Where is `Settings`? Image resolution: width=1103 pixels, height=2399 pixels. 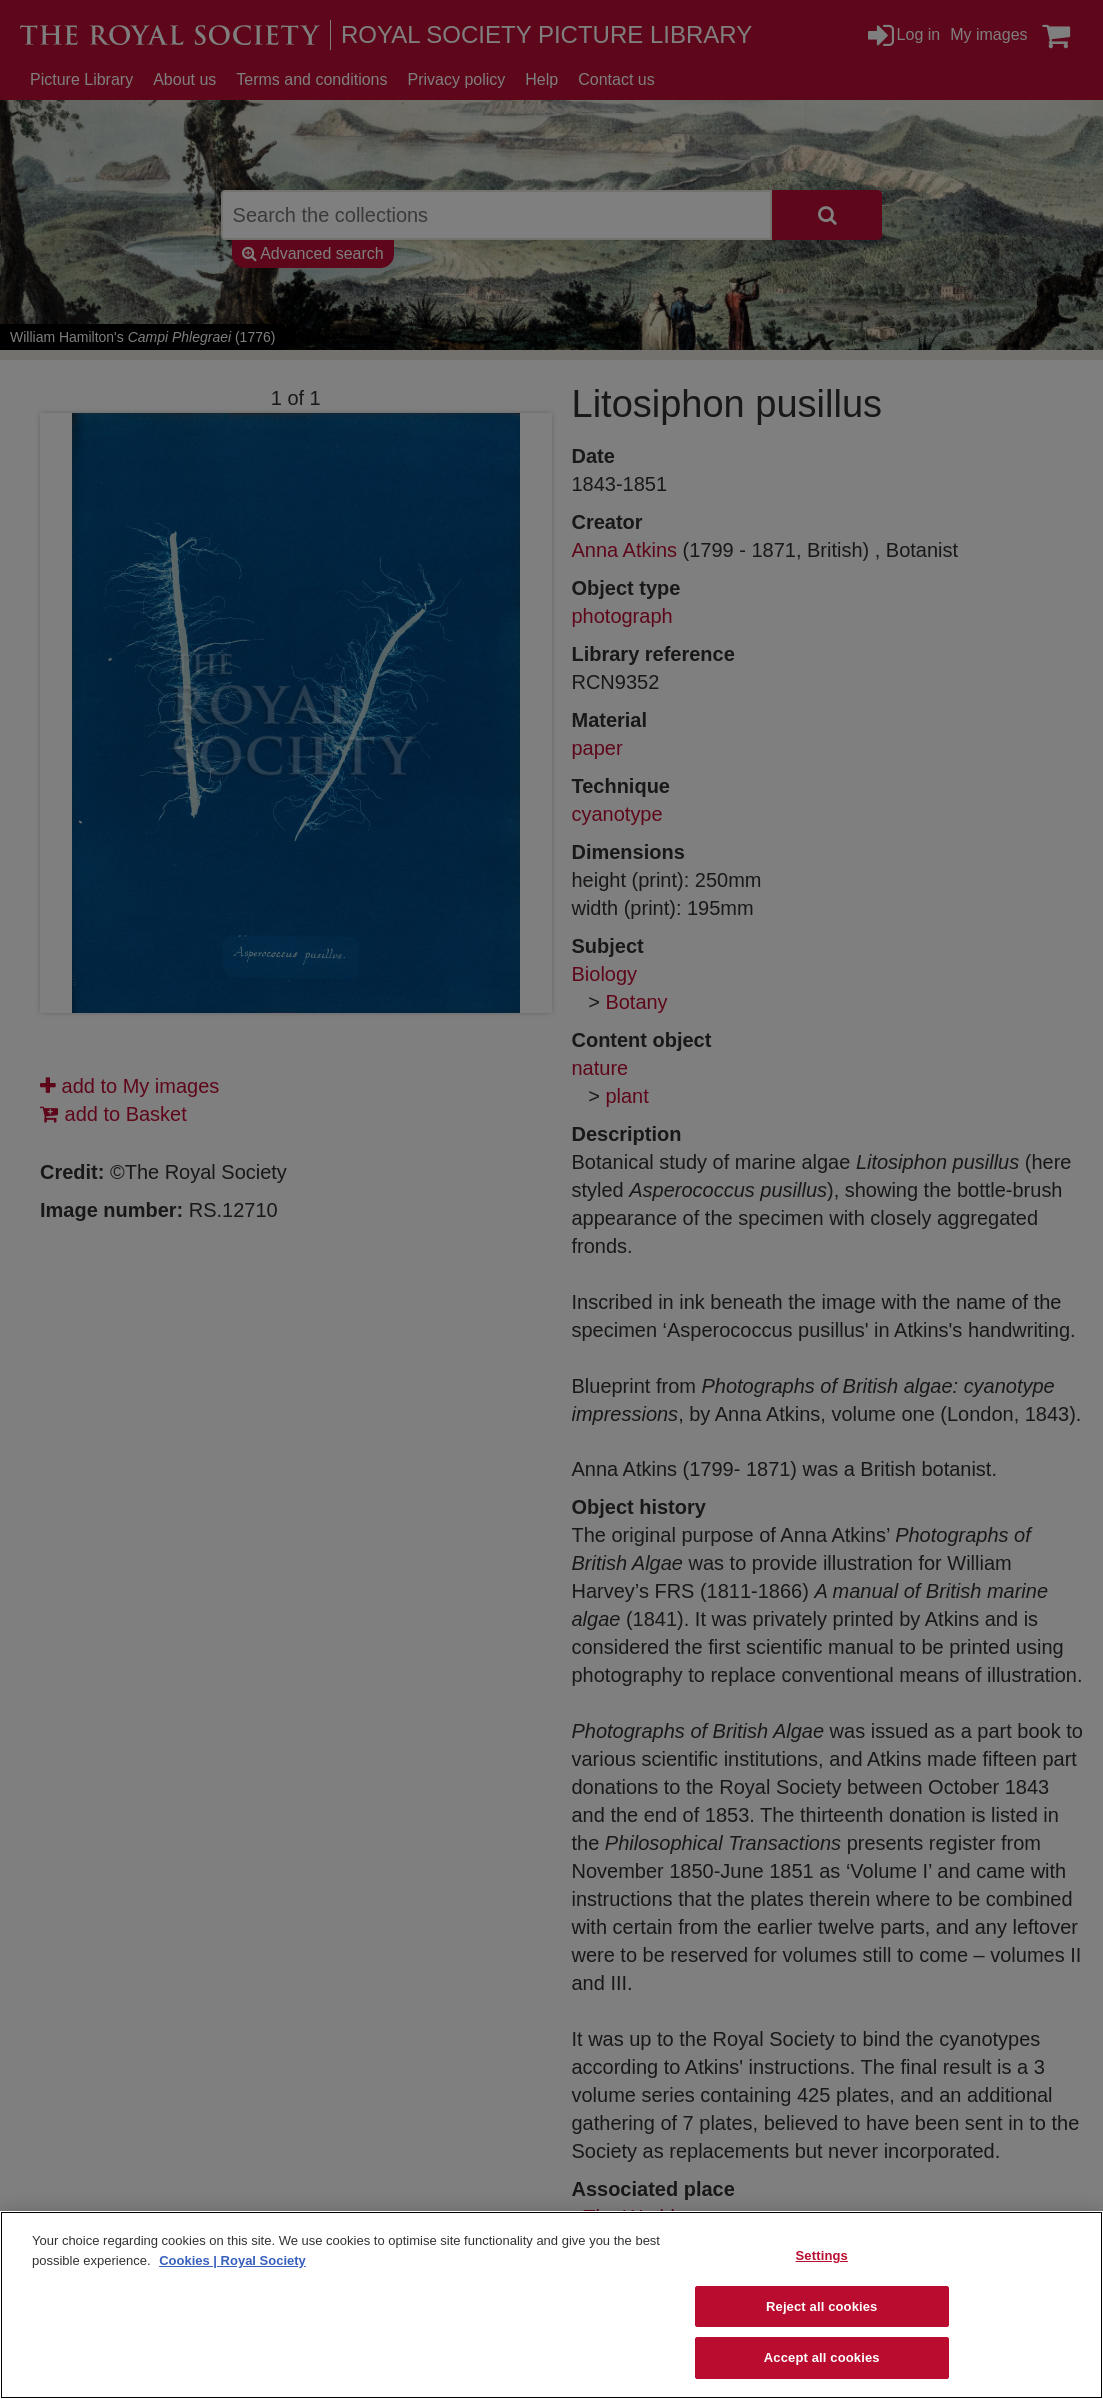
Settings is located at coordinates (822, 2255).